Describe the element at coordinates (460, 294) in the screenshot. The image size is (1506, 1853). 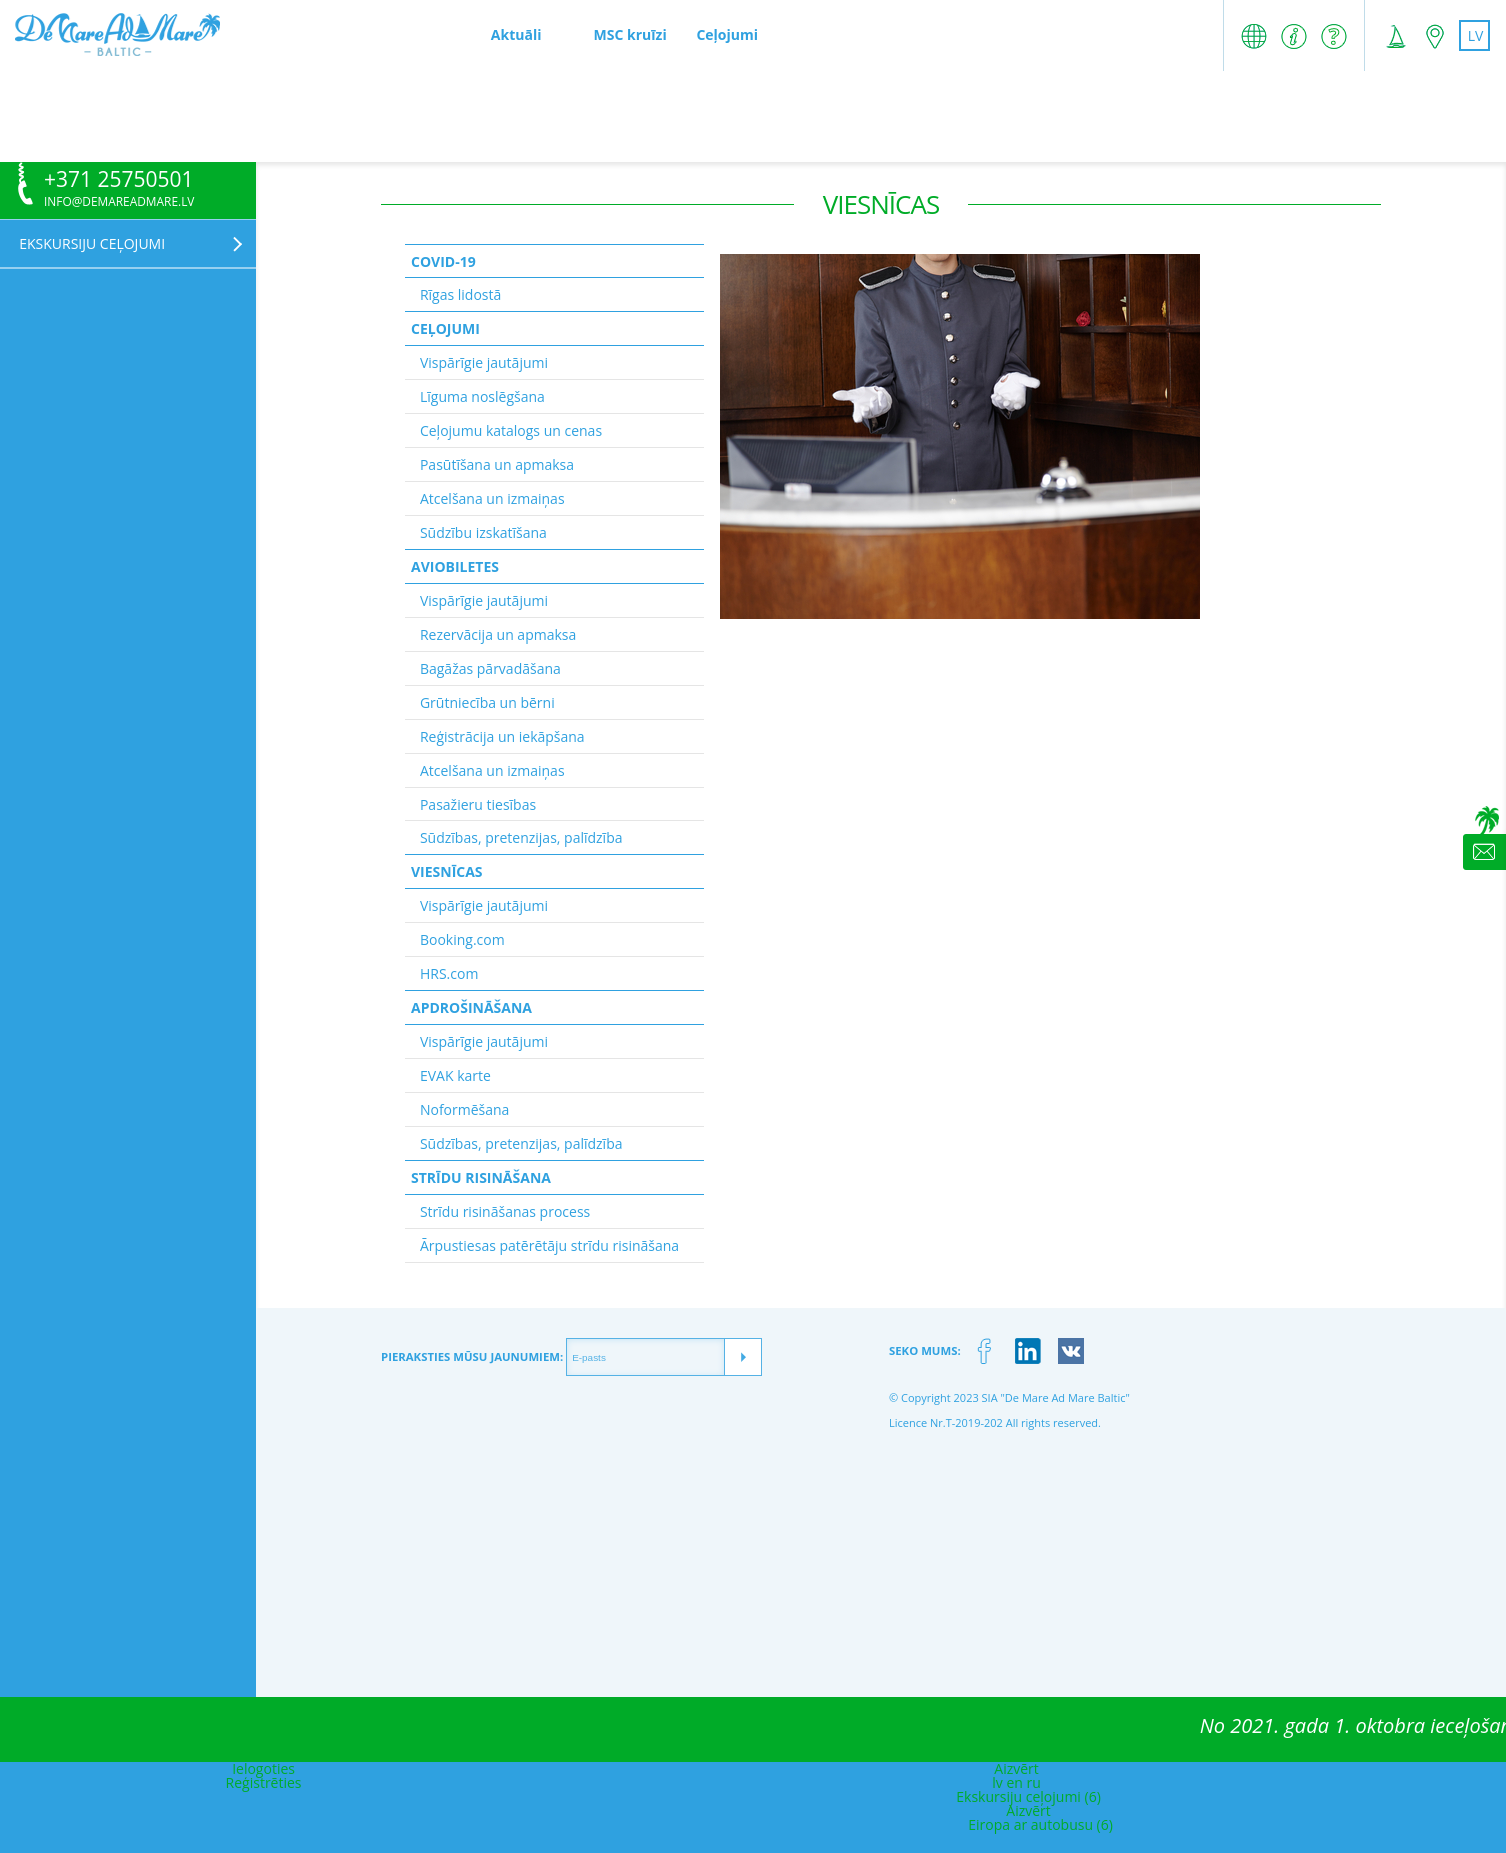
I see `Rīgas lidostā` at that location.